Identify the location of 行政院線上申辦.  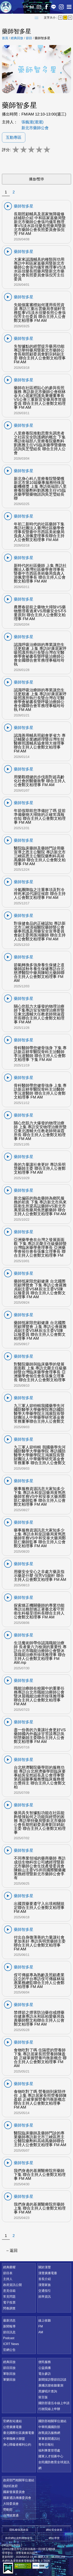
(49, 2409).